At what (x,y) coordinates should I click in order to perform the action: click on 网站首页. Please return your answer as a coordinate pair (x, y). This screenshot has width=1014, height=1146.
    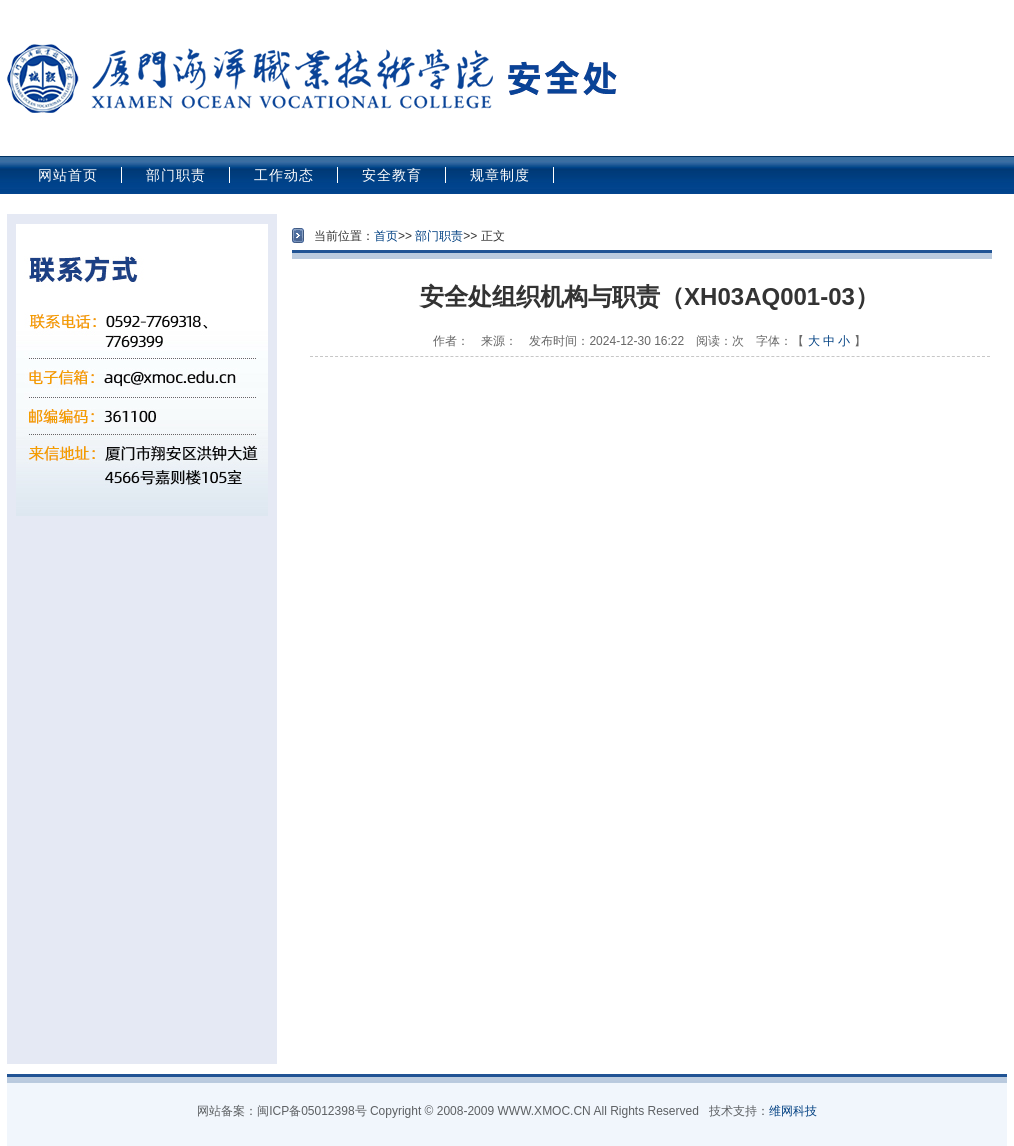
    Looking at the image, I should click on (68, 175).